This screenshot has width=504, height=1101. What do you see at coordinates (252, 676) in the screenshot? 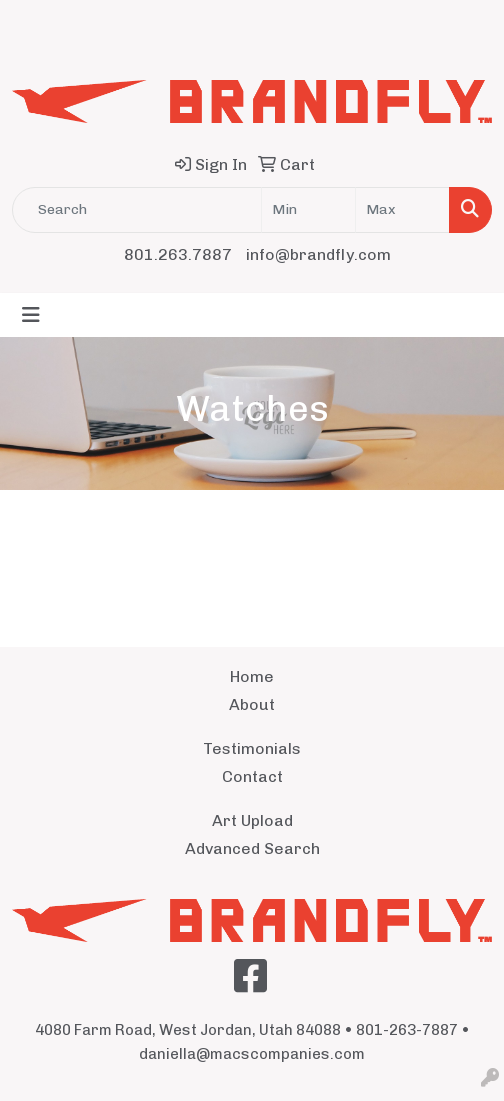
I see `Home` at bounding box center [252, 676].